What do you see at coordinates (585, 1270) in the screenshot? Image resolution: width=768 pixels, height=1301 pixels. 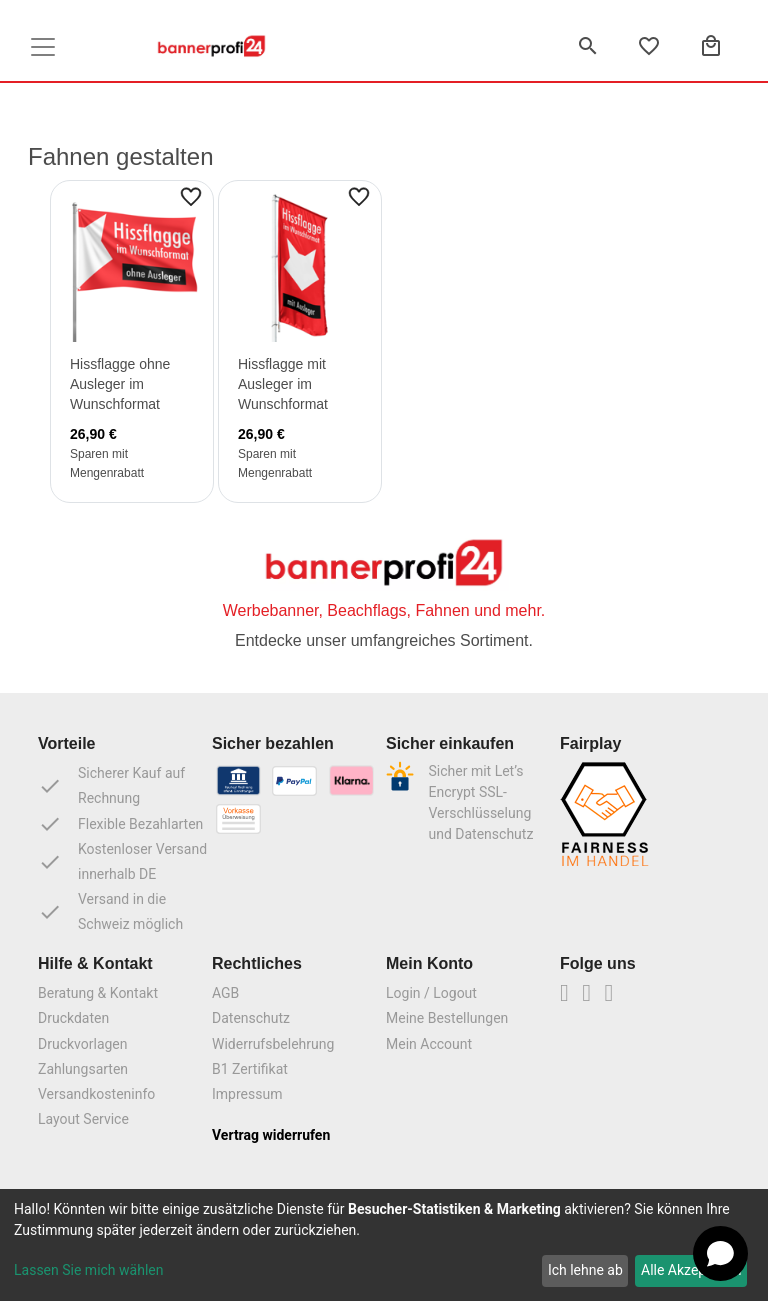 I see `Ich lehne ab` at bounding box center [585, 1270].